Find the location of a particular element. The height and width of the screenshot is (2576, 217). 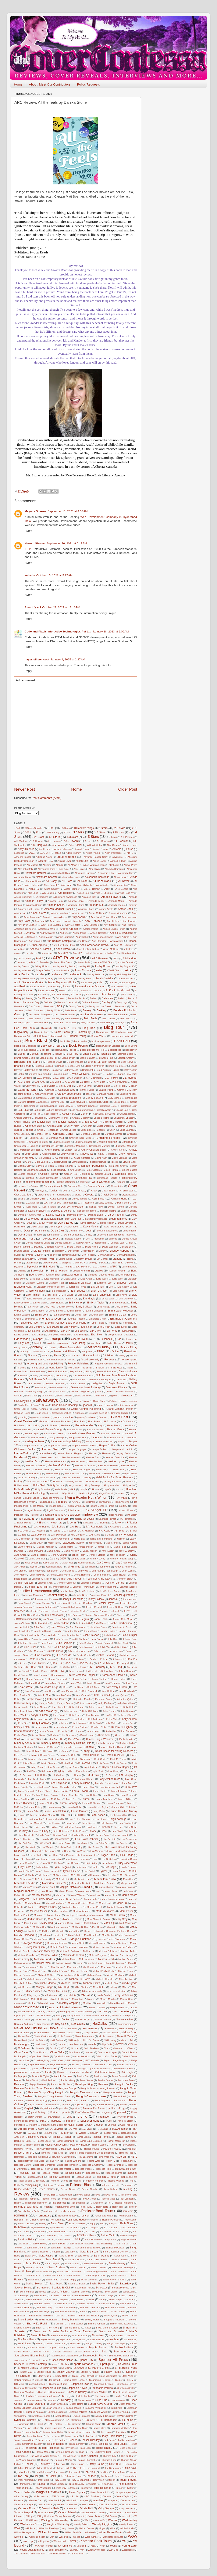

fiktshun is located at coordinates (32, 1355).